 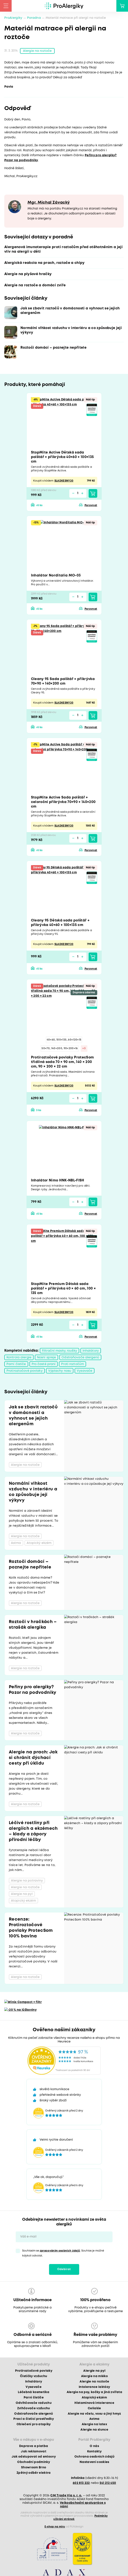 What do you see at coordinates (44, 1364) in the screenshot?
I see `Pro časté praní` at bounding box center [44, 1364].